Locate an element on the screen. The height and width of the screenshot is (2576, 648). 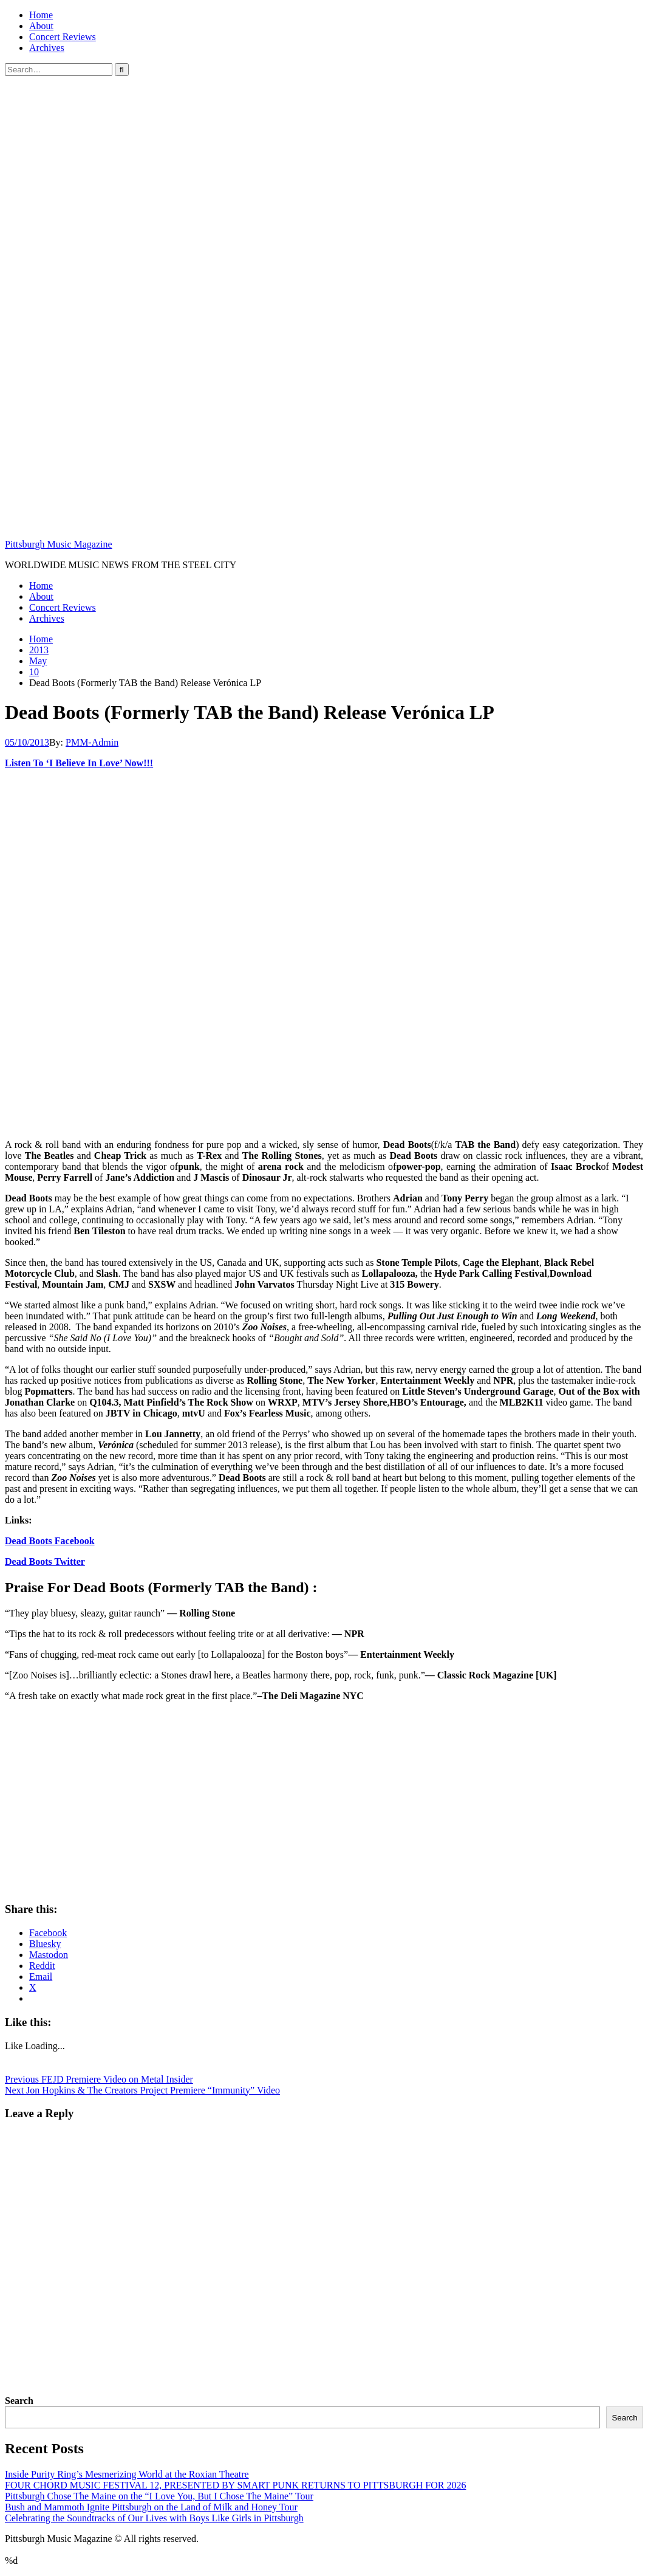
FOUR CHORD MUSIC FESTIVAL 12, PRESENTED BY SMART PUNK RETURNS TO PITTSBURGH FOR 2026 is located at coordinates (235, 2485).